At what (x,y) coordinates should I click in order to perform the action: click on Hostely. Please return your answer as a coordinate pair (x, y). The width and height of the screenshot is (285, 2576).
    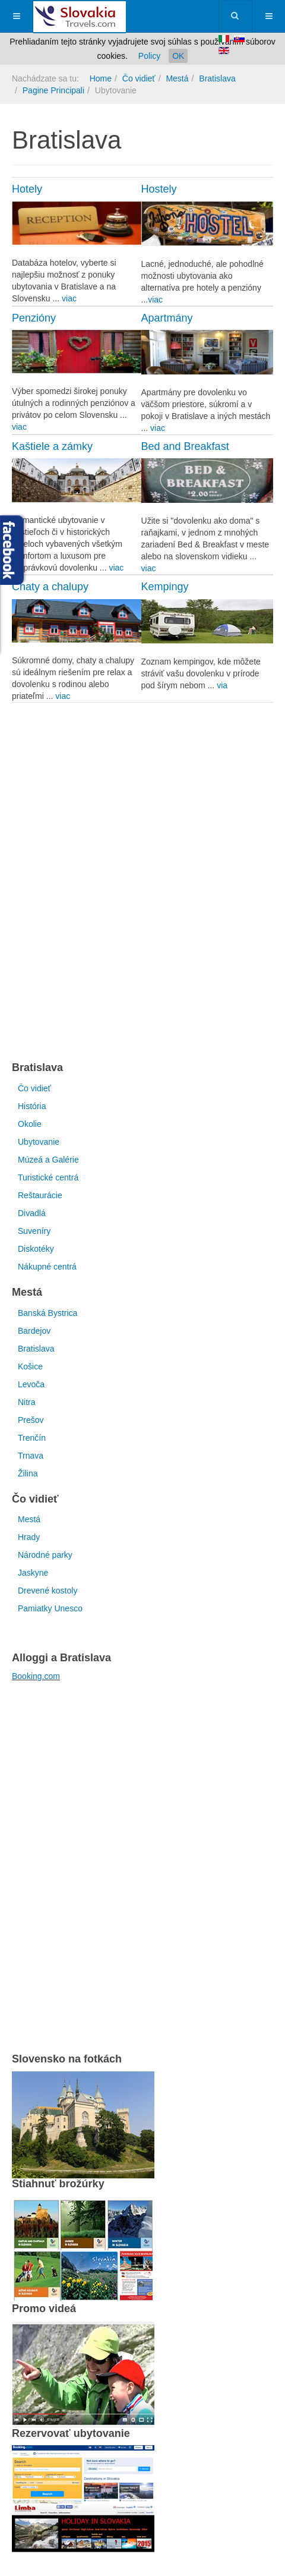
    Looking at the image, I should click on (159, 189).